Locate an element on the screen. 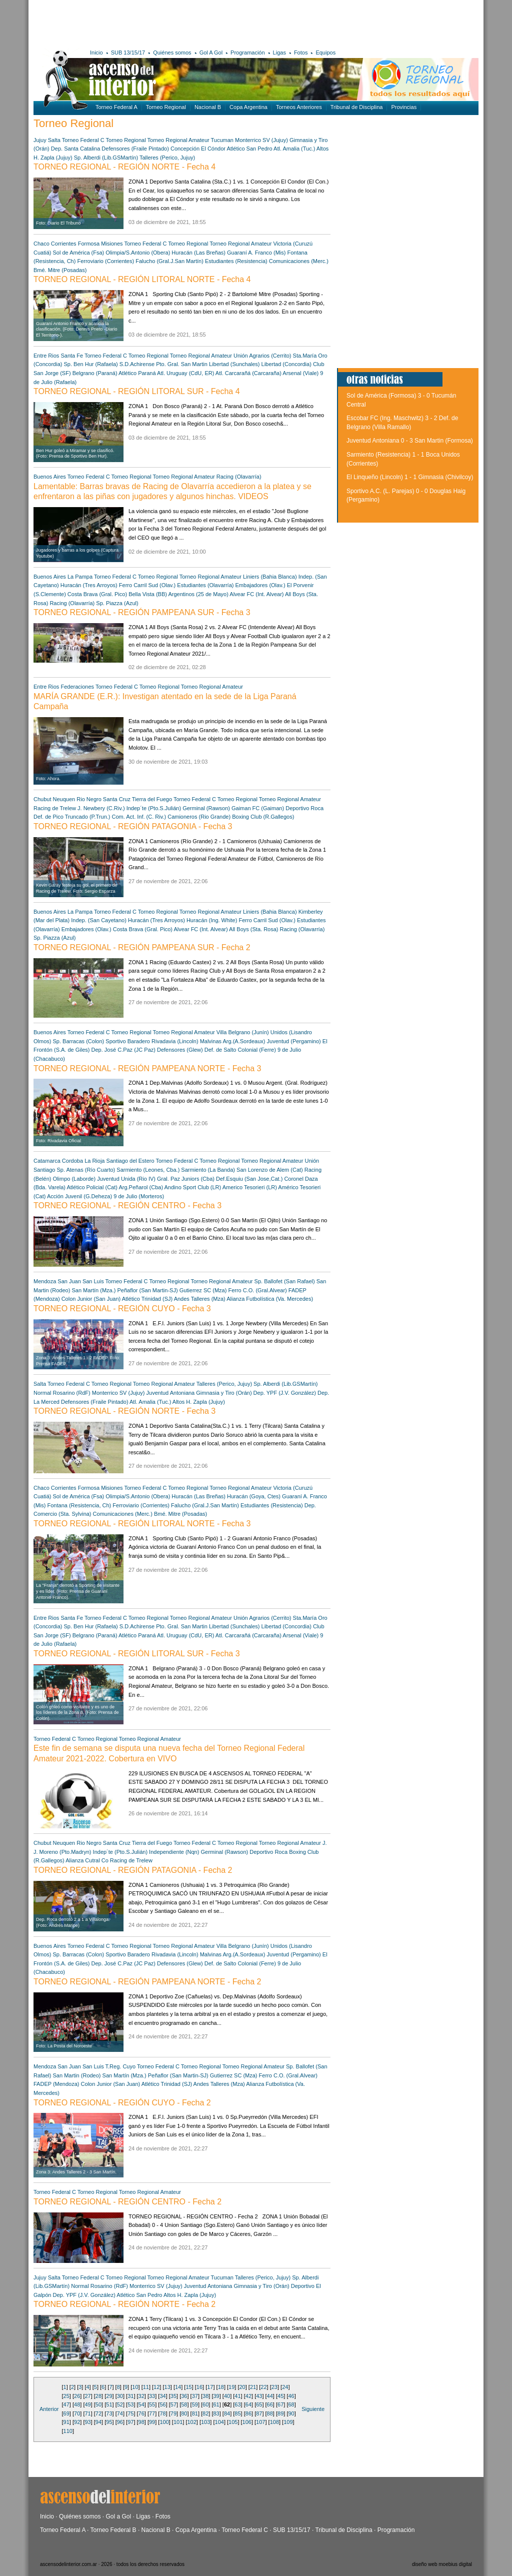 This screenshot has width=512, height=2576. Deportivo Roca is located at coordinates (305, 808).